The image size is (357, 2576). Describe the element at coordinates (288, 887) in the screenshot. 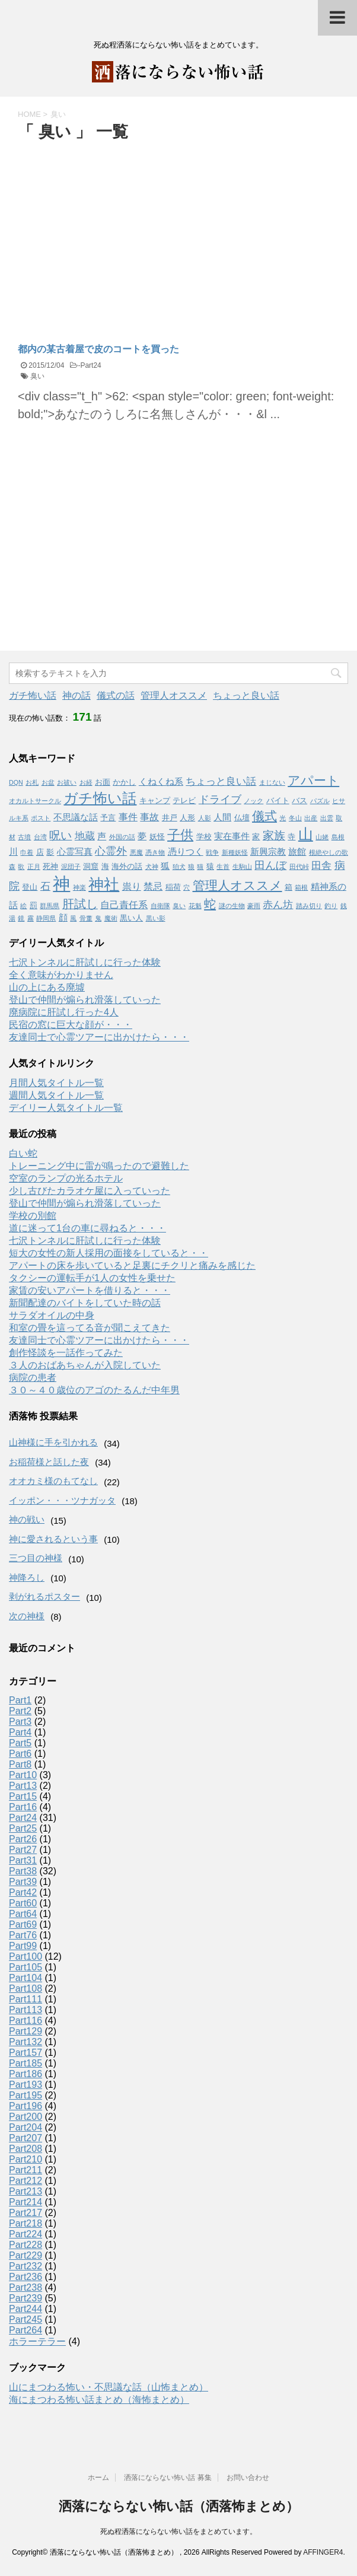

I see `箱 [箱 (2個の項目)]` at that location.